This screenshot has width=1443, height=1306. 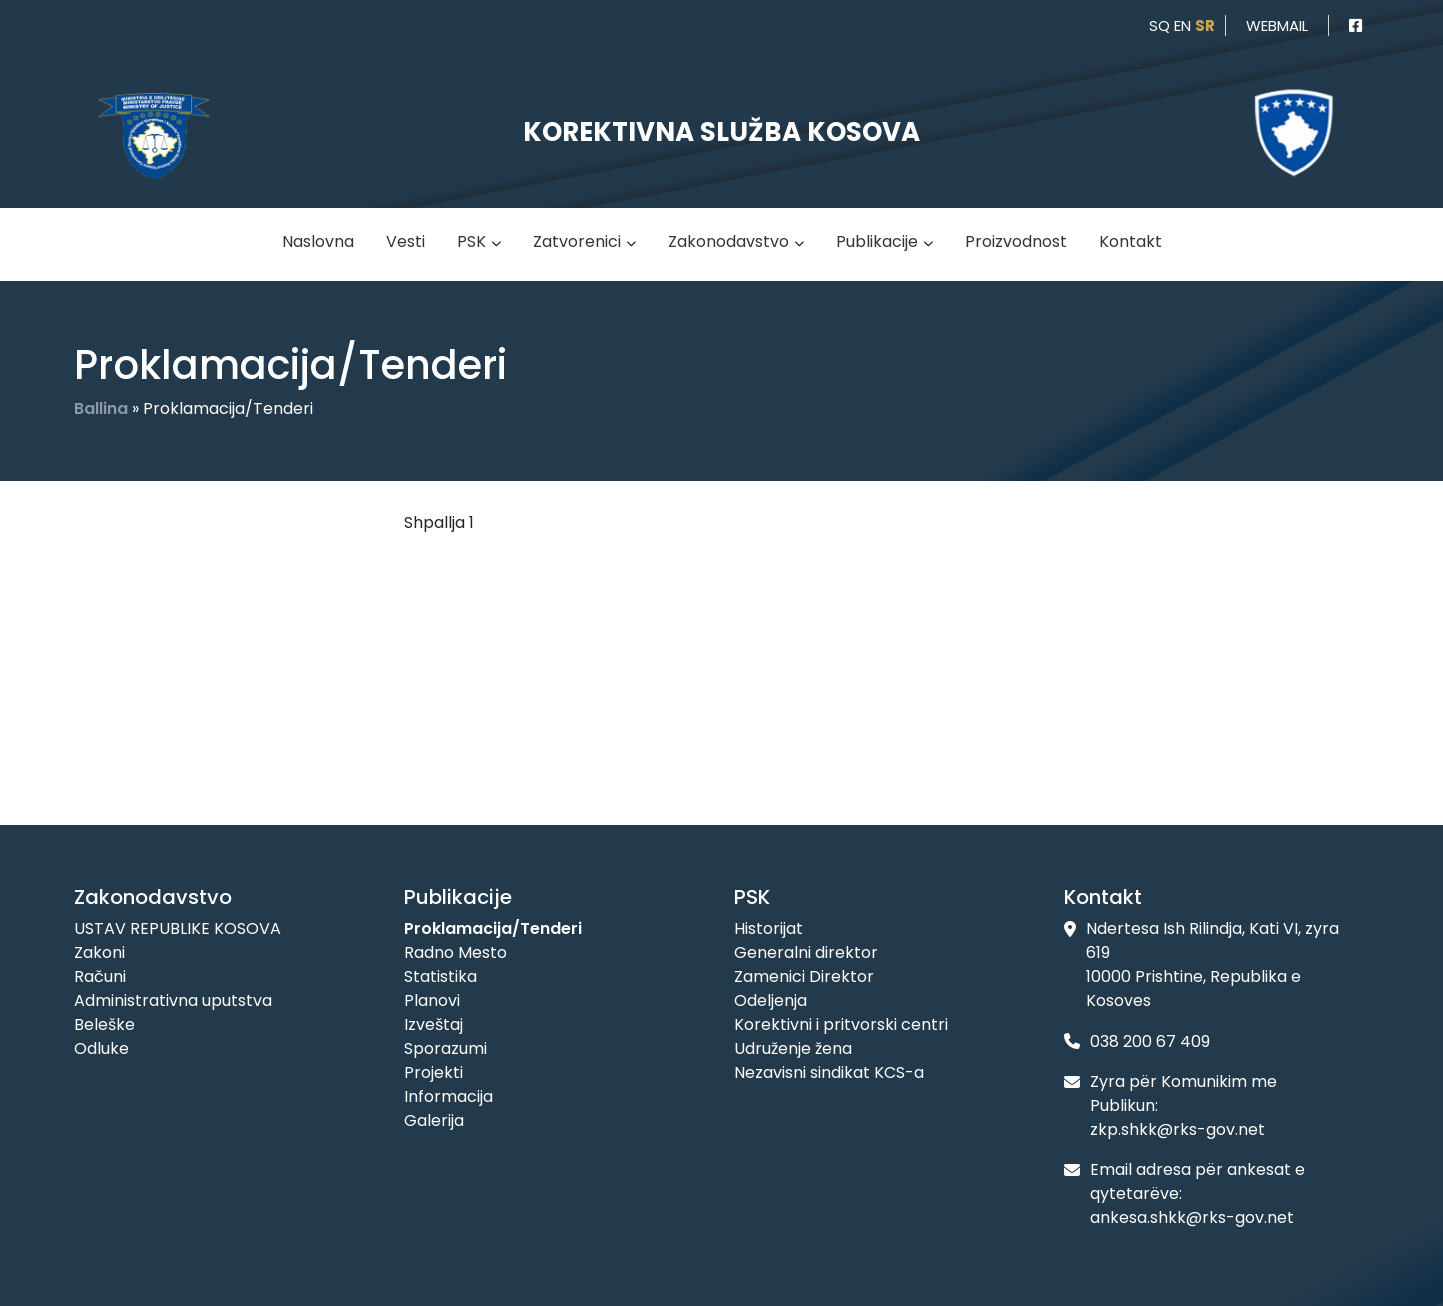 I want to click on sq, so click(x=1159, y=25).